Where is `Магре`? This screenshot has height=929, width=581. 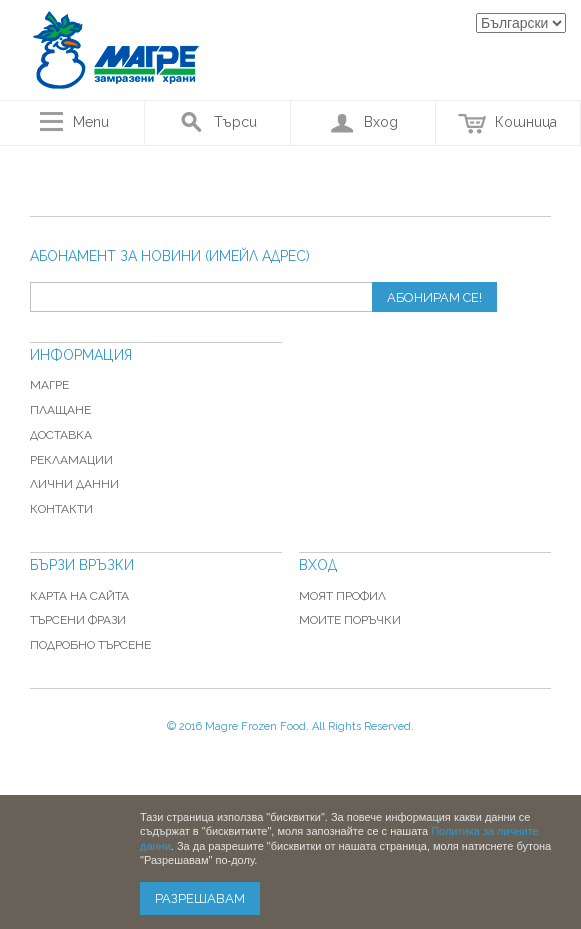
Магре is located at coordinates (49, 385).